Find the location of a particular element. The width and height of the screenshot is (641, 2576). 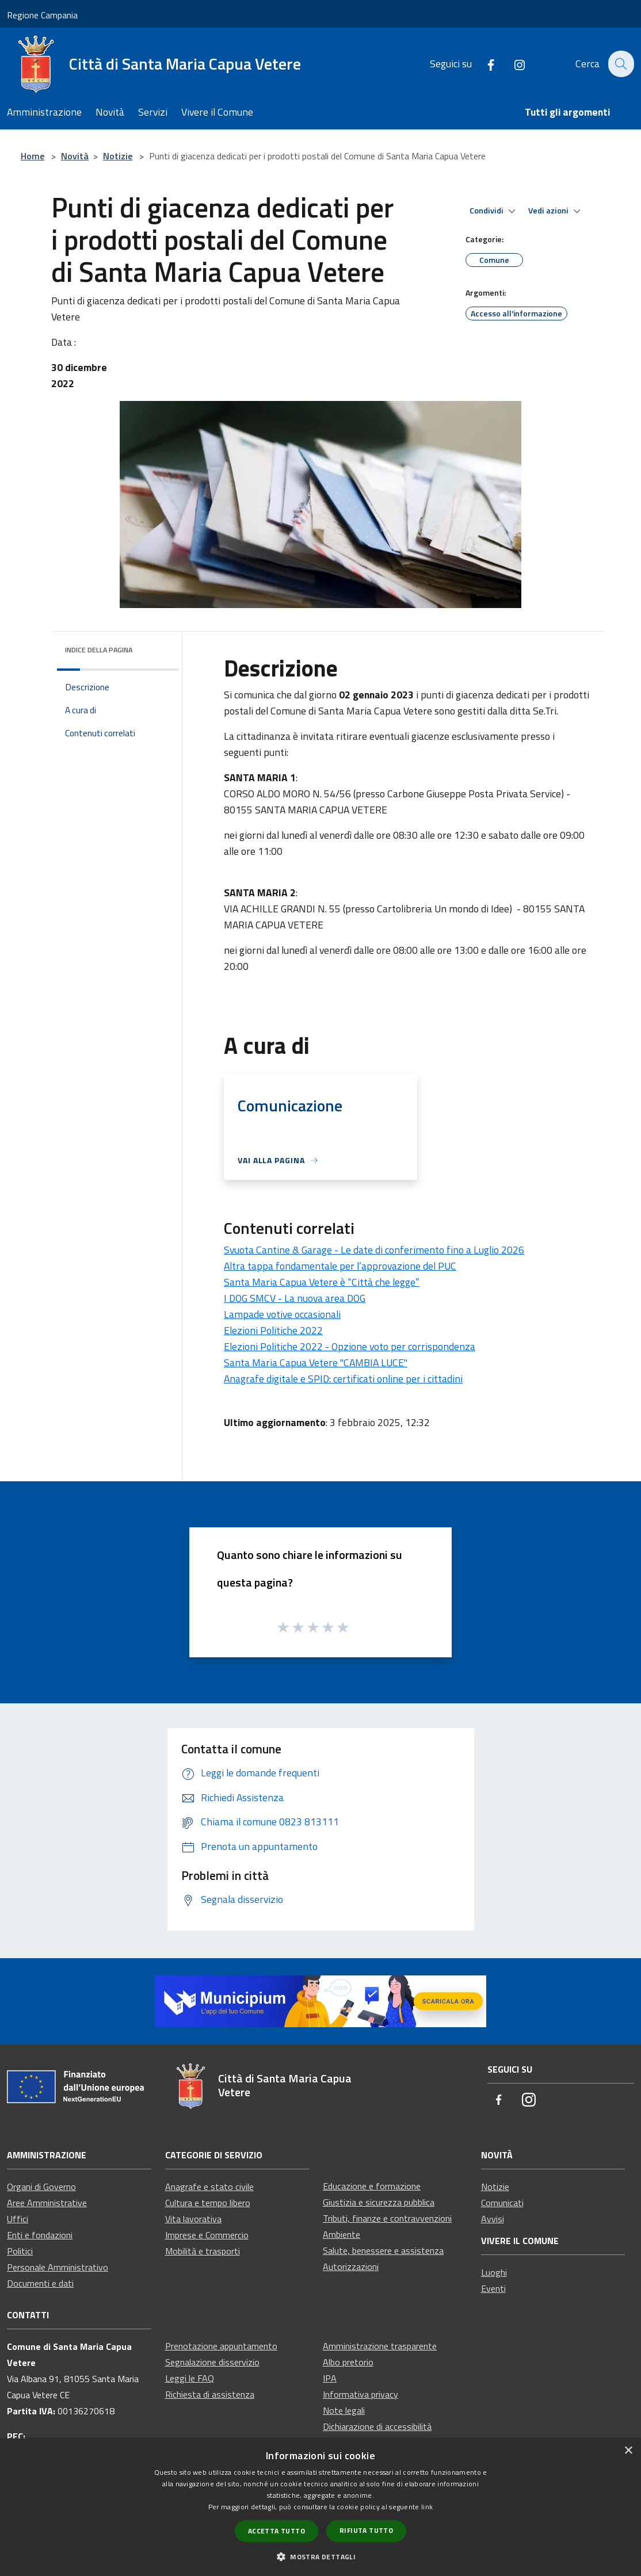

[Cerca] is located at coordinates (620, 64).